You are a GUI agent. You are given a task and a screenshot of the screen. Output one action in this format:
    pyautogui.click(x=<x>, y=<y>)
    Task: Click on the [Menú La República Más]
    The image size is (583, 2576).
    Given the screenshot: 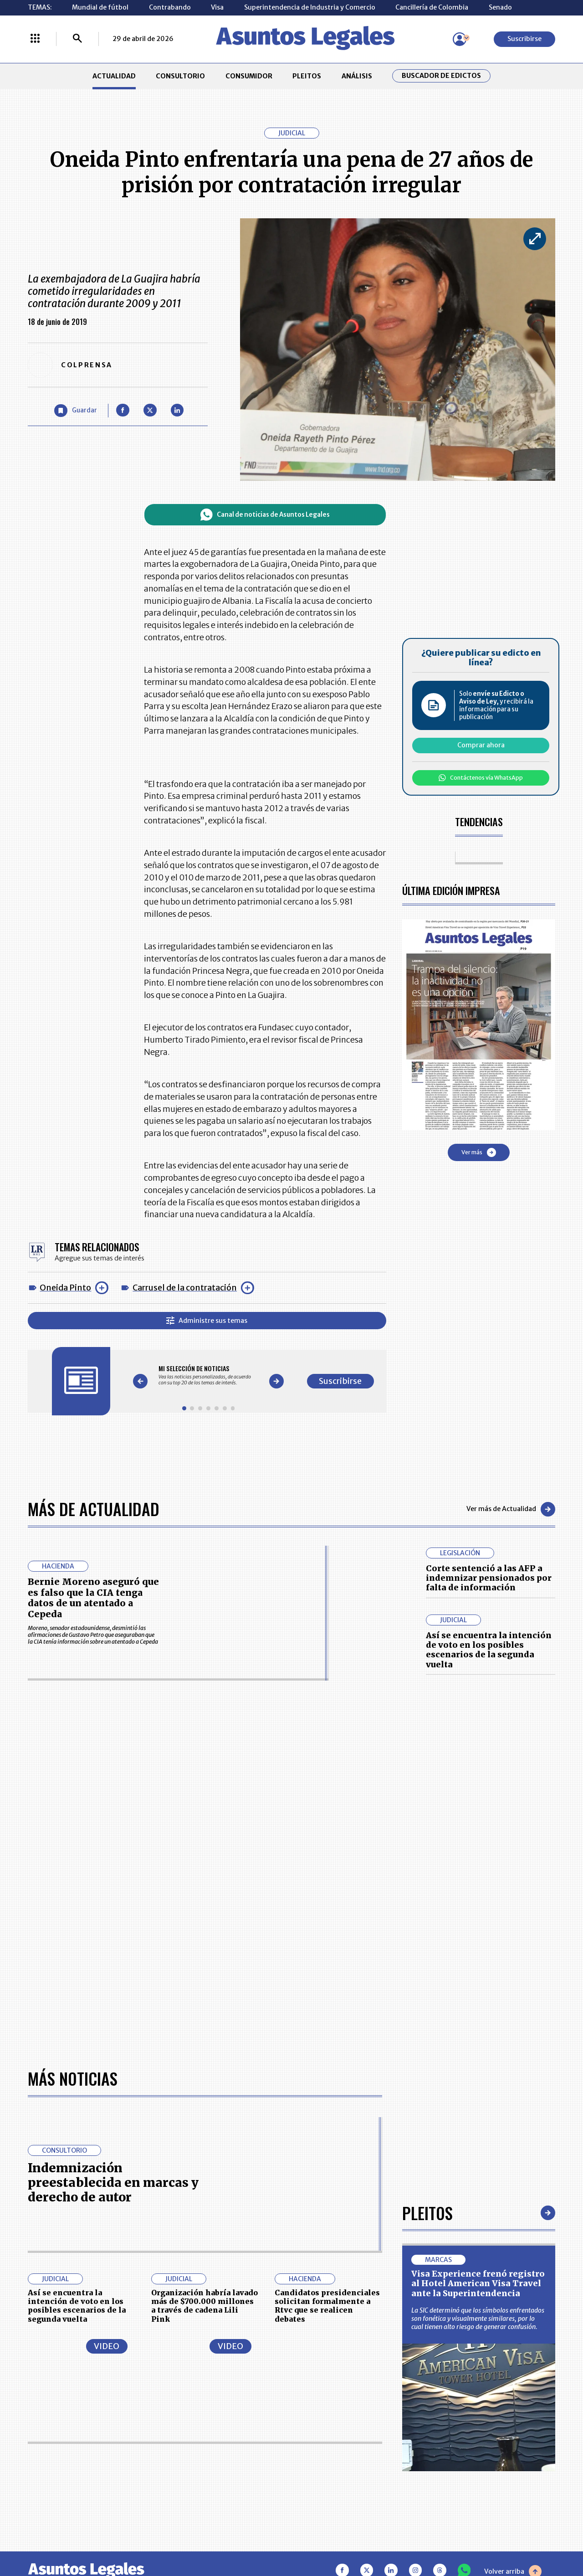 What is the action you would take?
    pyautogui.click(x=35, y=39)
    